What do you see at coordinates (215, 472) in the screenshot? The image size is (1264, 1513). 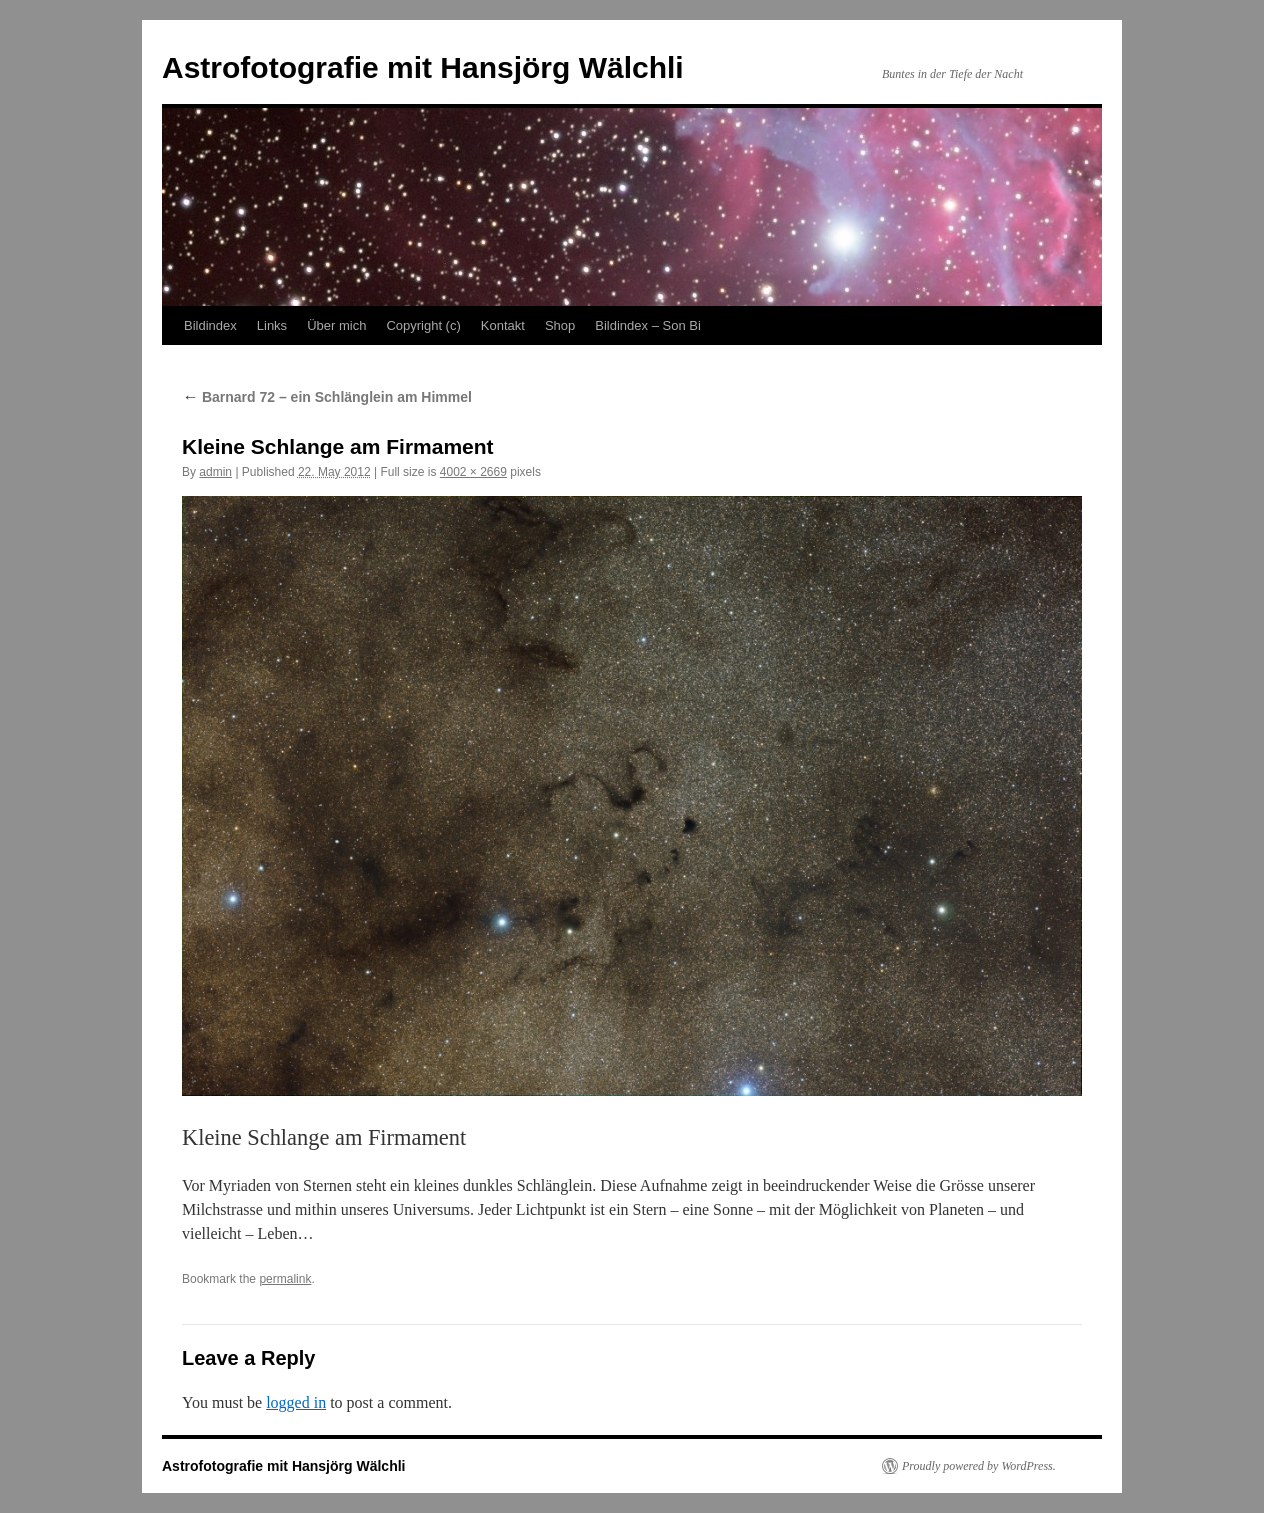 I see `admin` at bounding box center [215, 472].